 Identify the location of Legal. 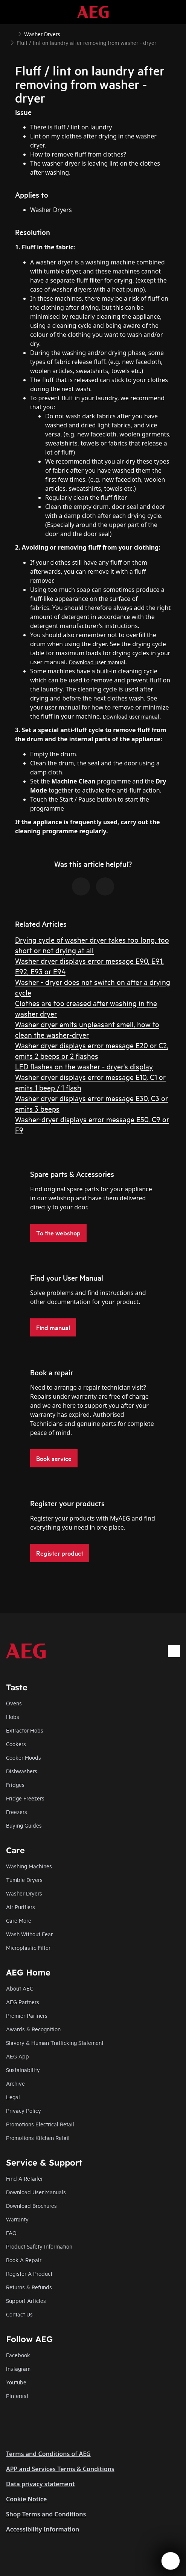
(13, 2096).